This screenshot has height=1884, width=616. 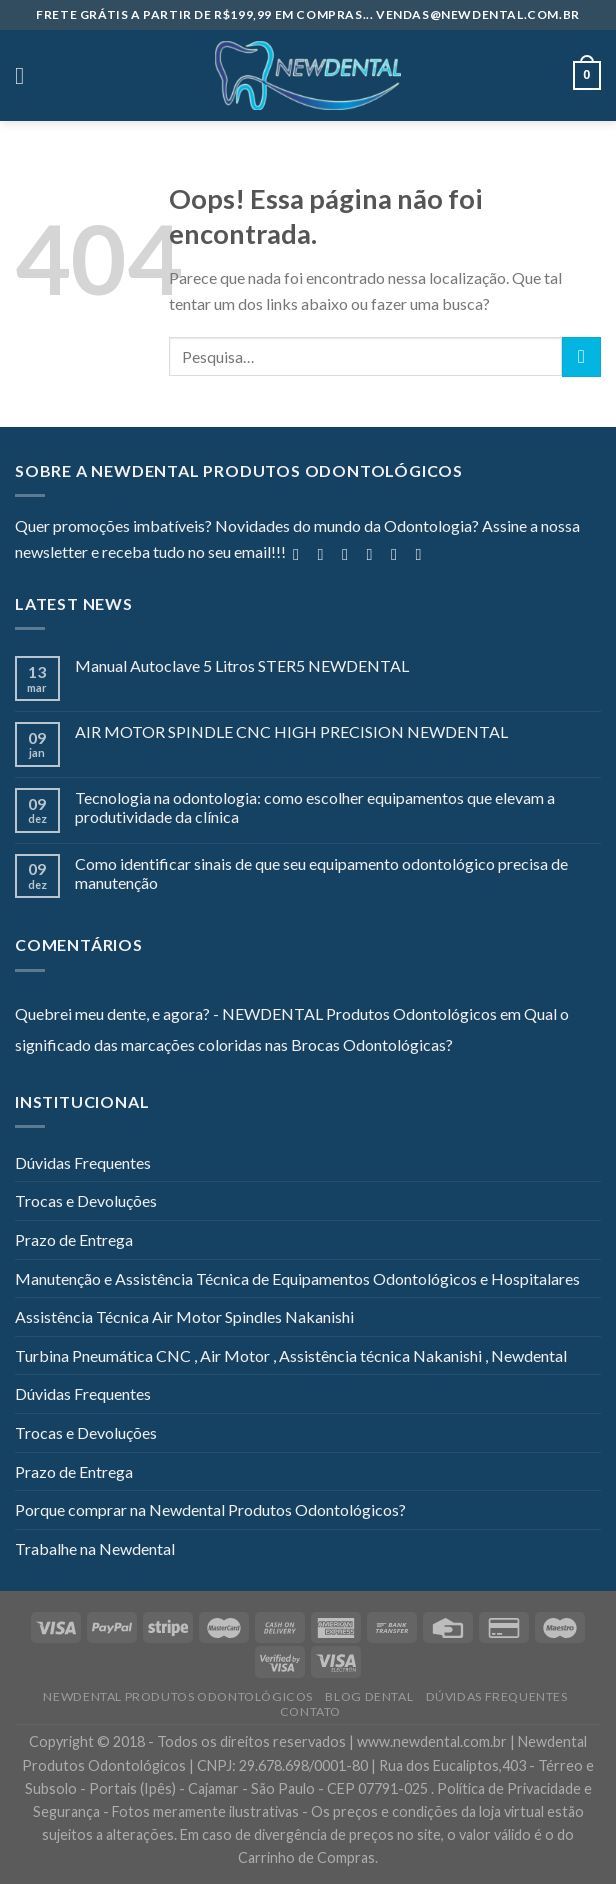 I want to click on Blog Dental, so click(x=369, y=1696).